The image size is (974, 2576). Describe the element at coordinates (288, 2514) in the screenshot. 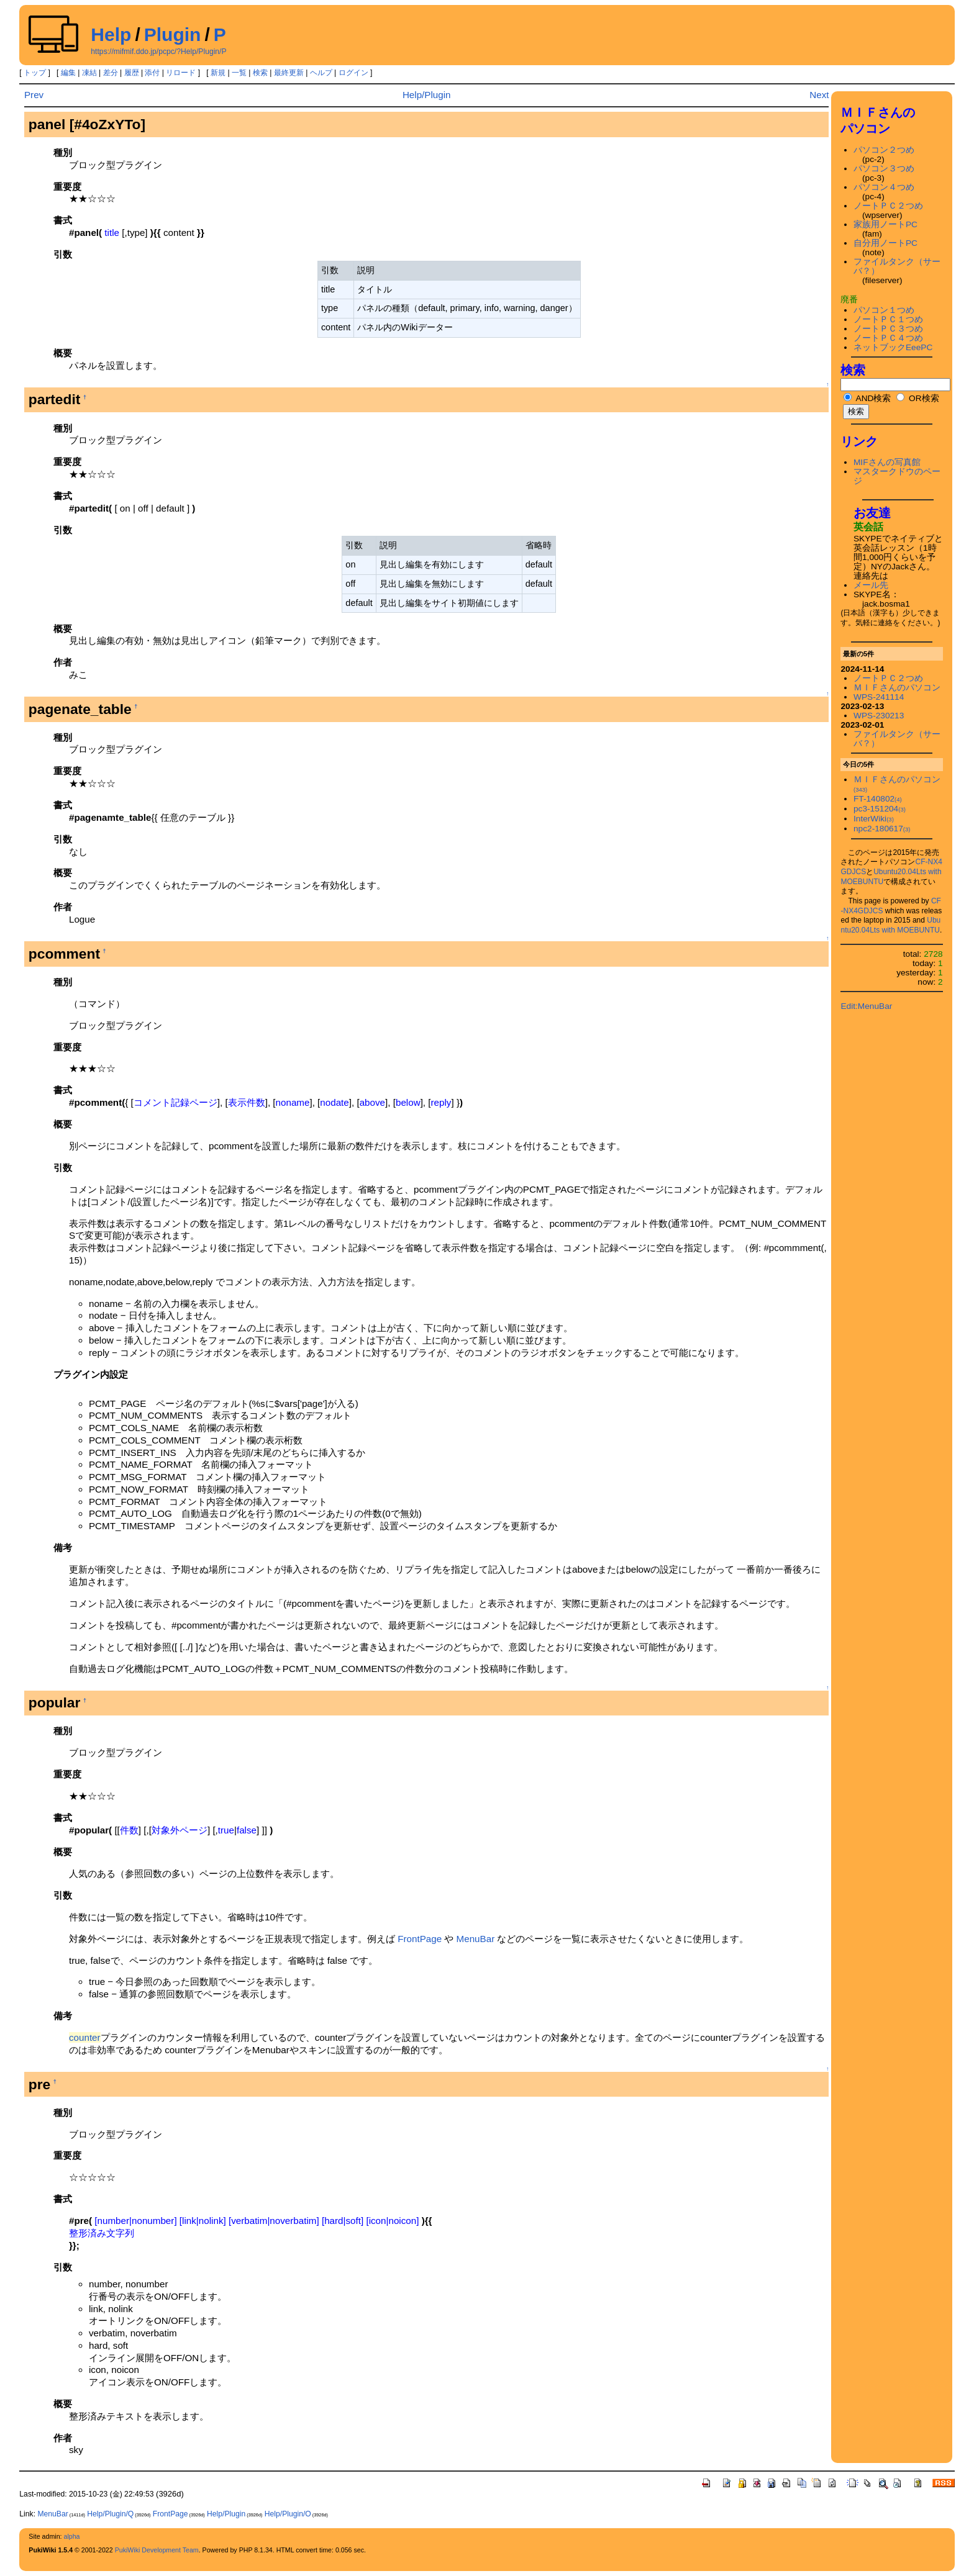

I see `Help/Plugin/O` at that location.